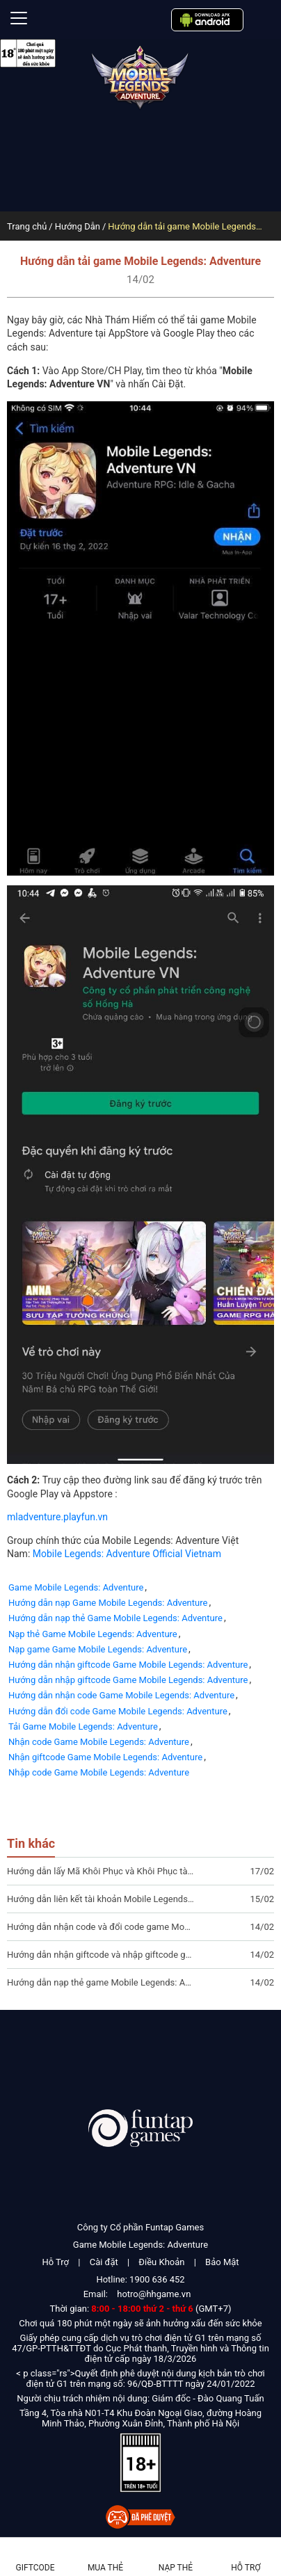  I want to click on Nạp thẻ Game Mobile Legends: Adventure, so click(92, 1634).